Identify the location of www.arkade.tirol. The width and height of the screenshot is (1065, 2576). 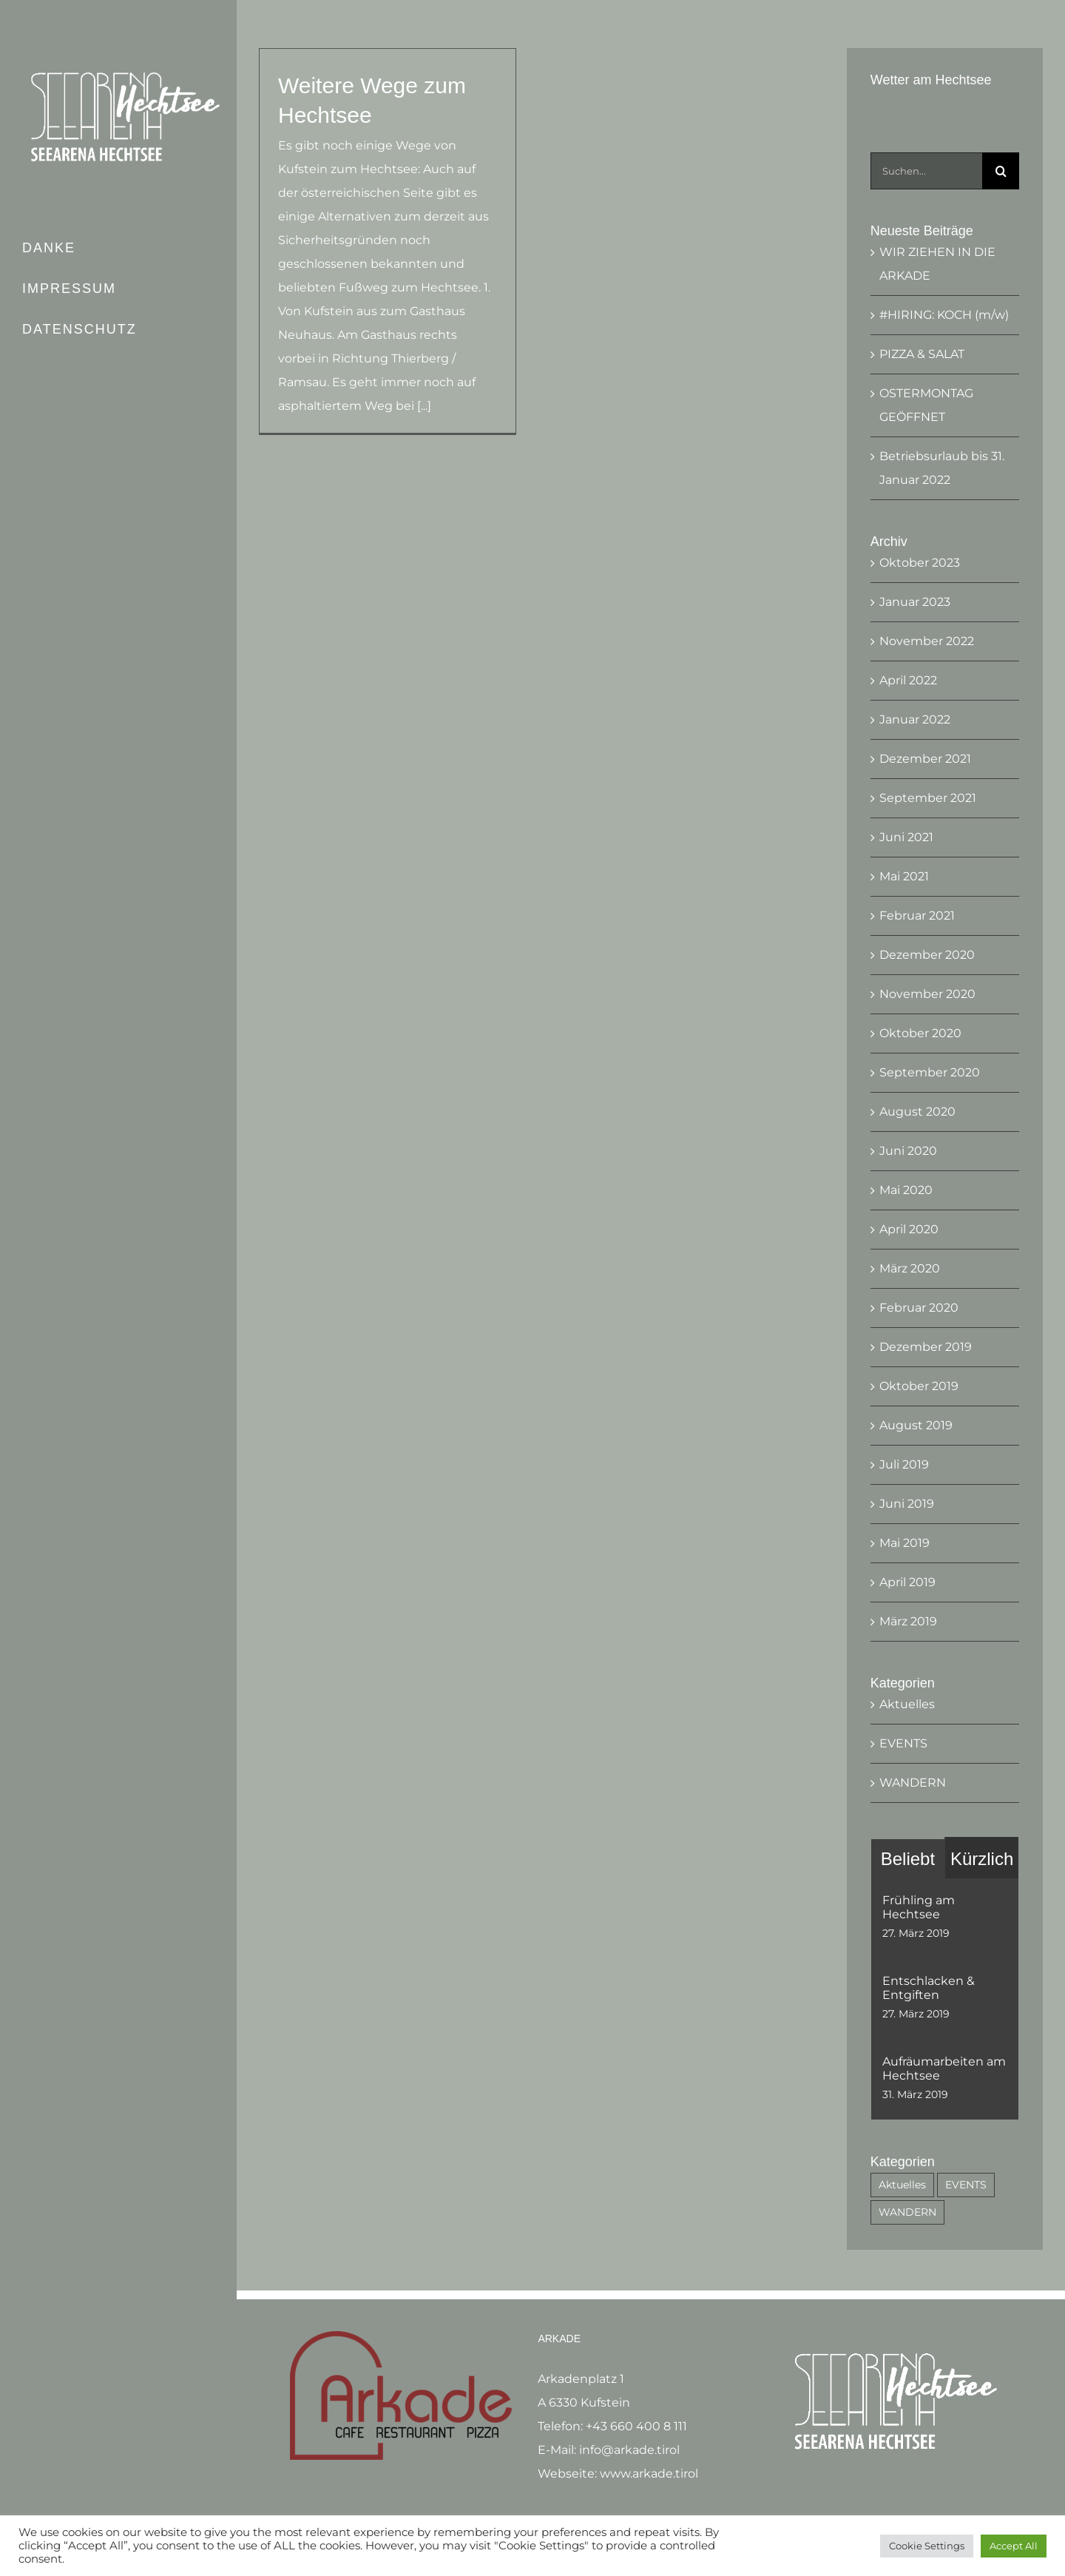
(649, 2465).